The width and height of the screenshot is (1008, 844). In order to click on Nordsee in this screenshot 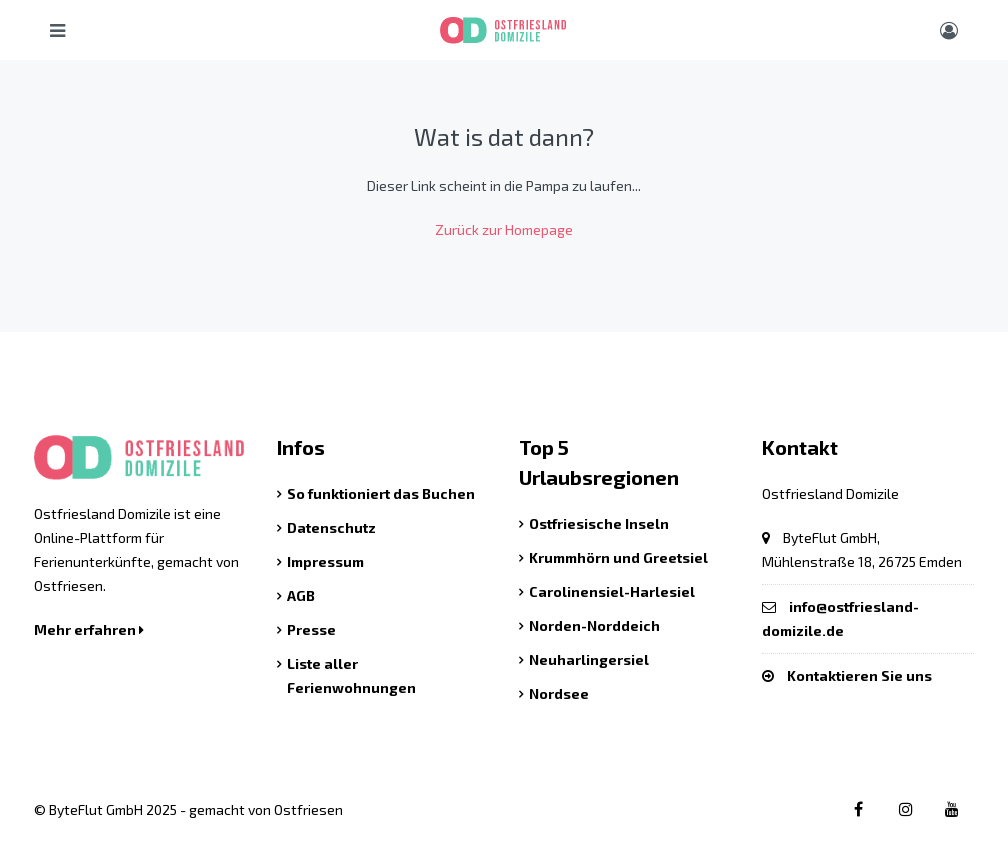, I will do `click(559, 693)`.